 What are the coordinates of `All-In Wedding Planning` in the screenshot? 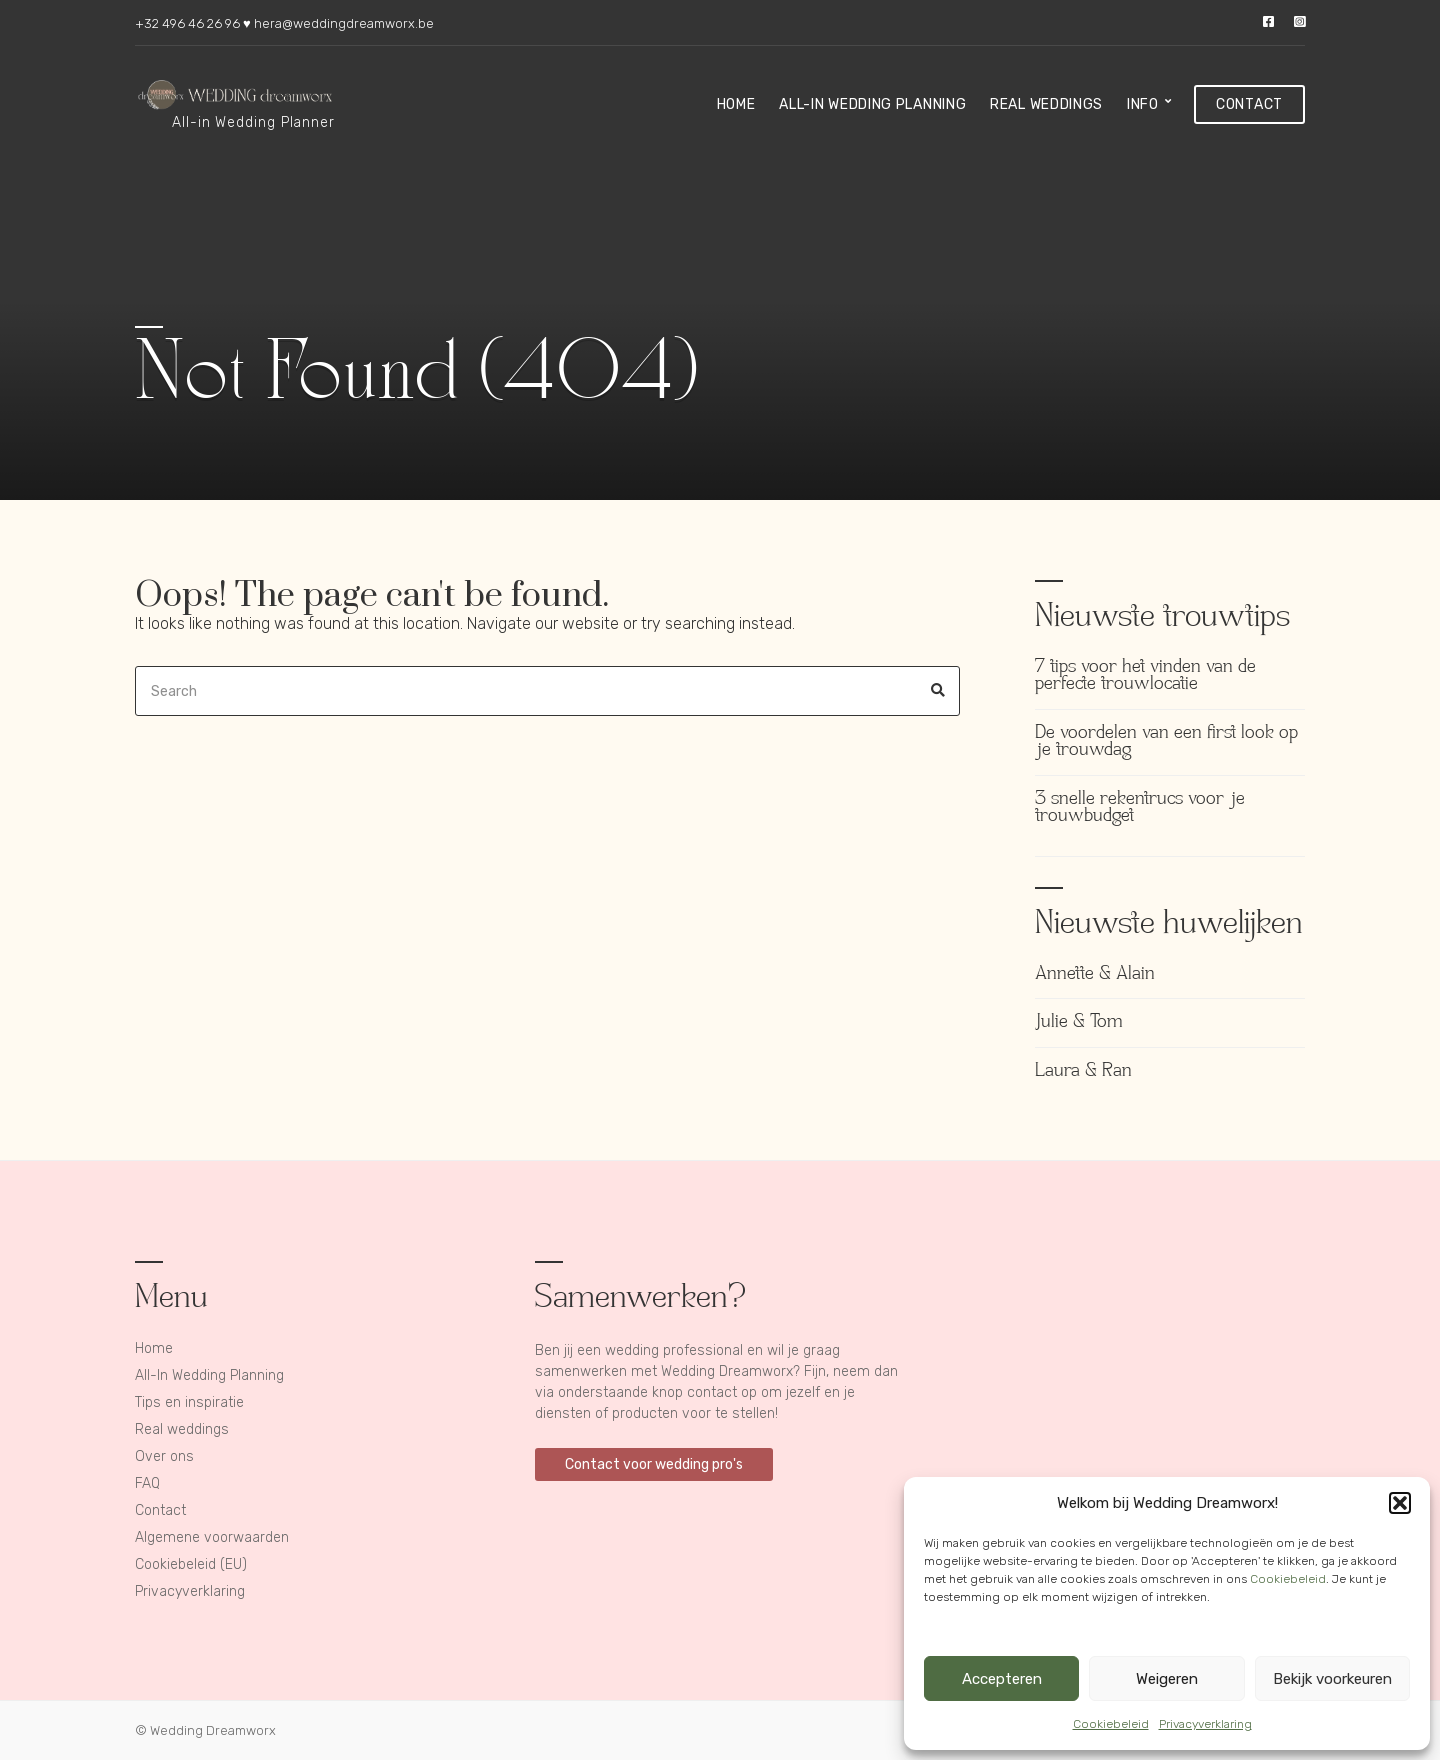 It's located at (872, 104).